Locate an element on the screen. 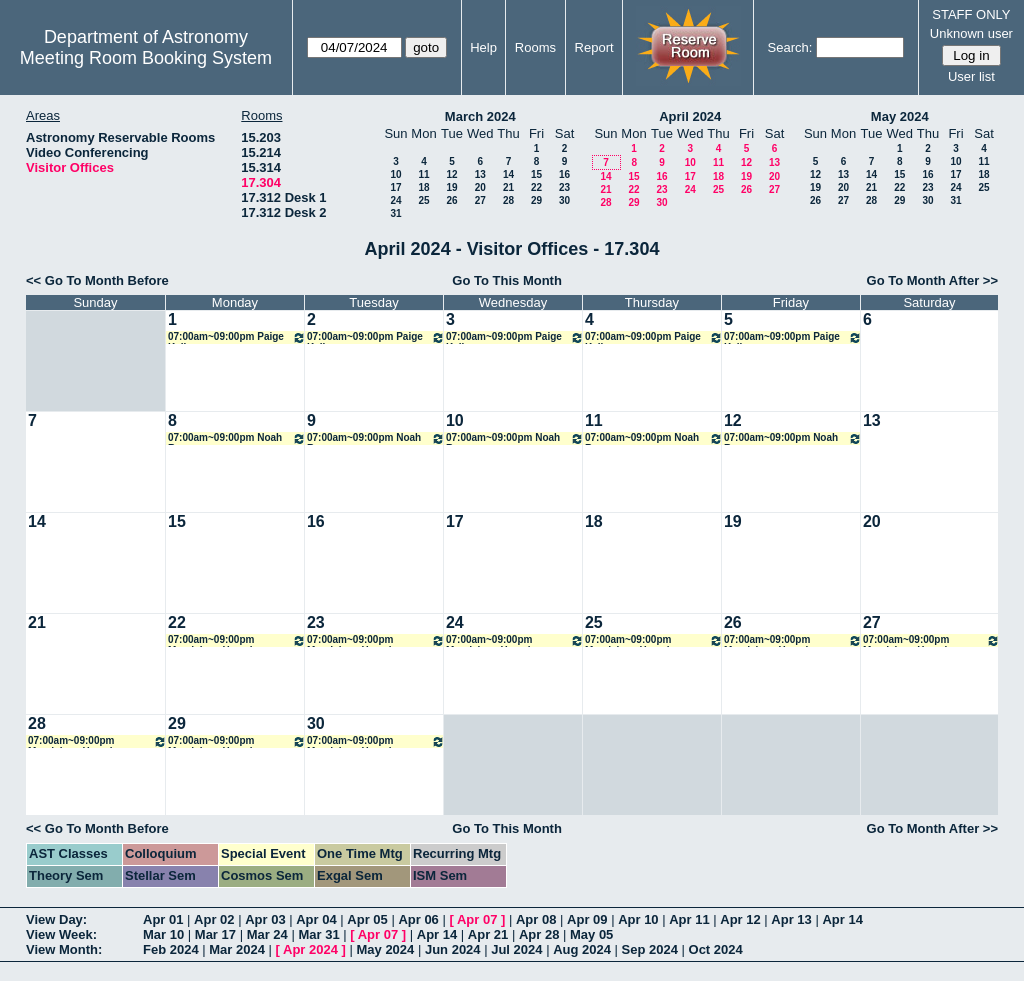 This screenshot has width=1024, height=981. 31 is located at coordinates (395, 213).